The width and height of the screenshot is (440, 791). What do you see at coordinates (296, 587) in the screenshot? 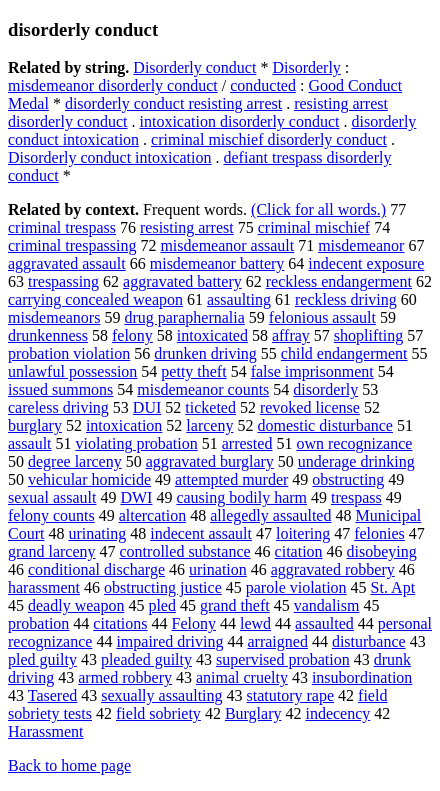
I see `parole violation` at bounding box center [296, 587].